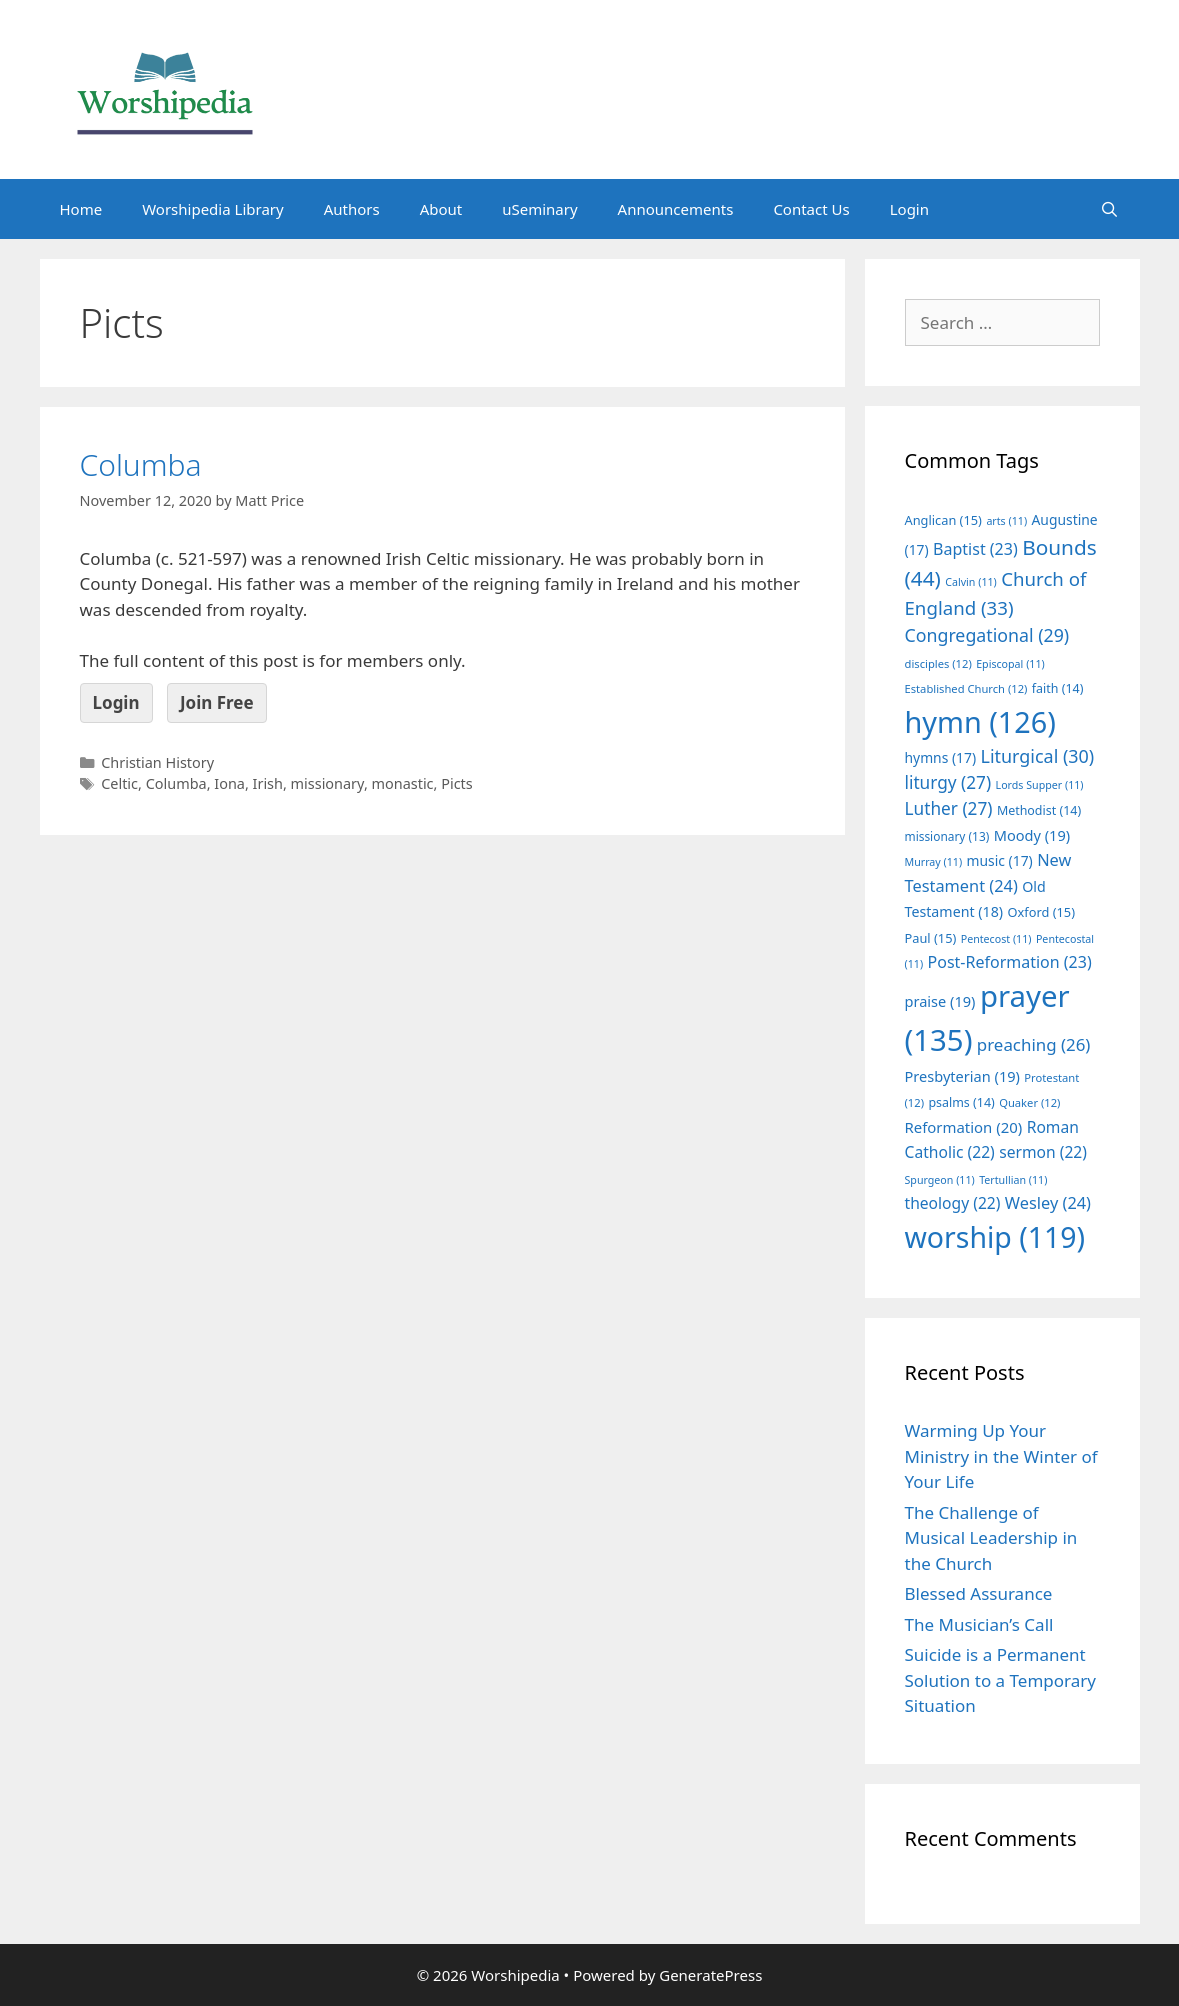 The width and height of the screenshot is (1179, 2006). What do you see at coordinates (1039, 810) in the screenshot?
I see `Methodist [Methodist (14 items)]` at bounding box center [1039, 810].